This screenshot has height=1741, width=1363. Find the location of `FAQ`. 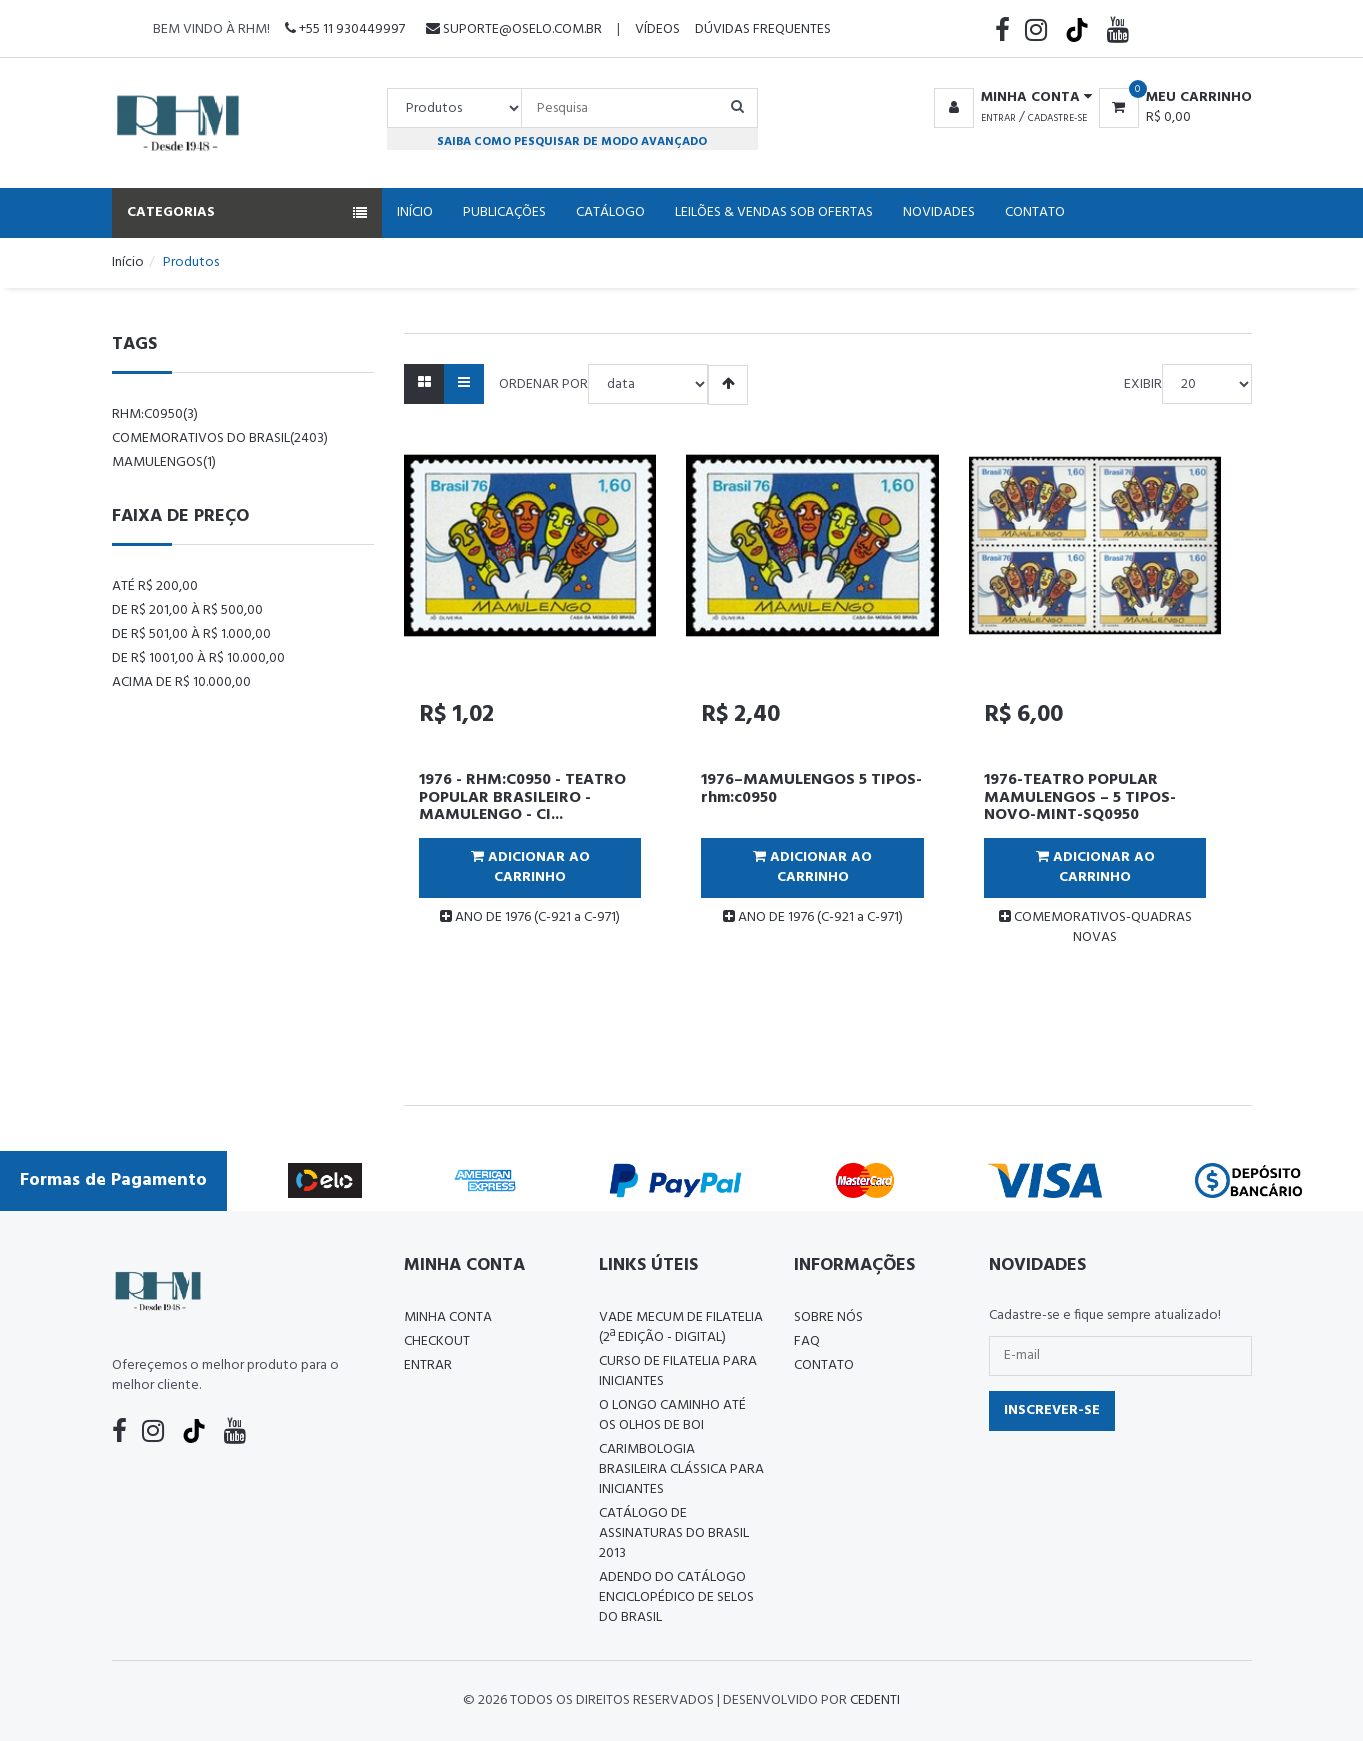

FAQ is located at coordinates (807, 1341).